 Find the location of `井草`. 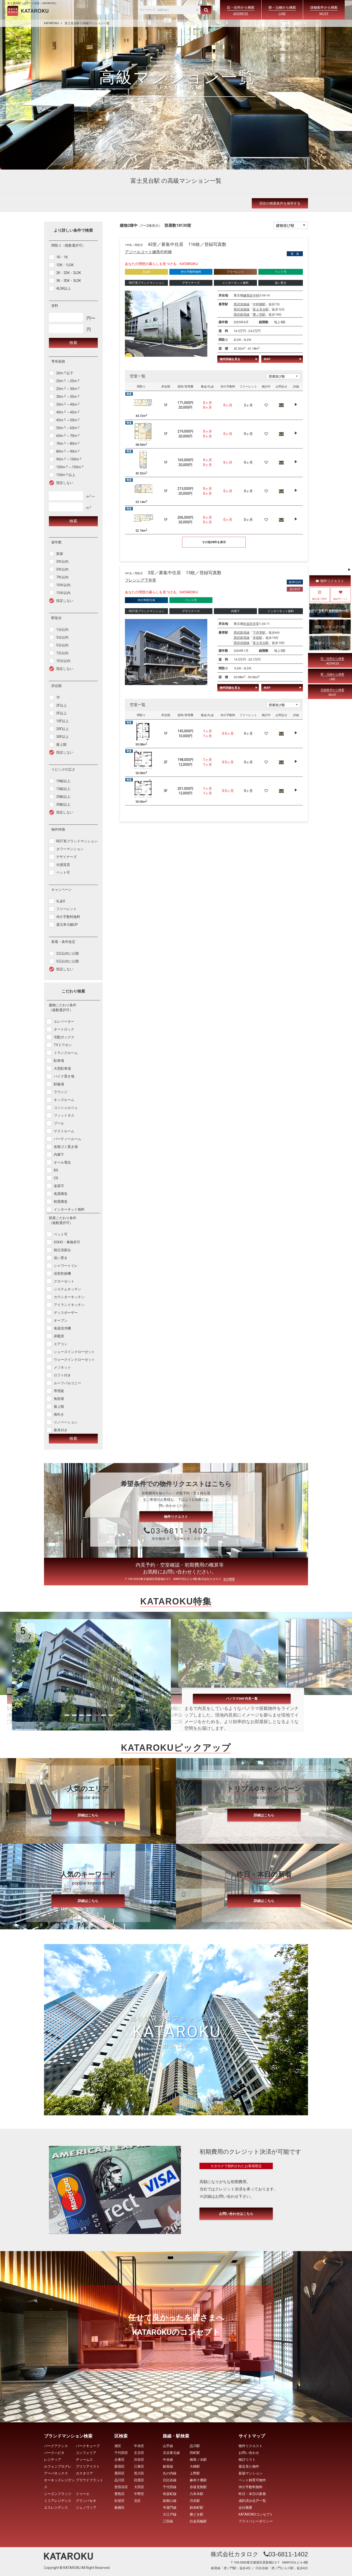

井草 is located at coordinates (256, 628).